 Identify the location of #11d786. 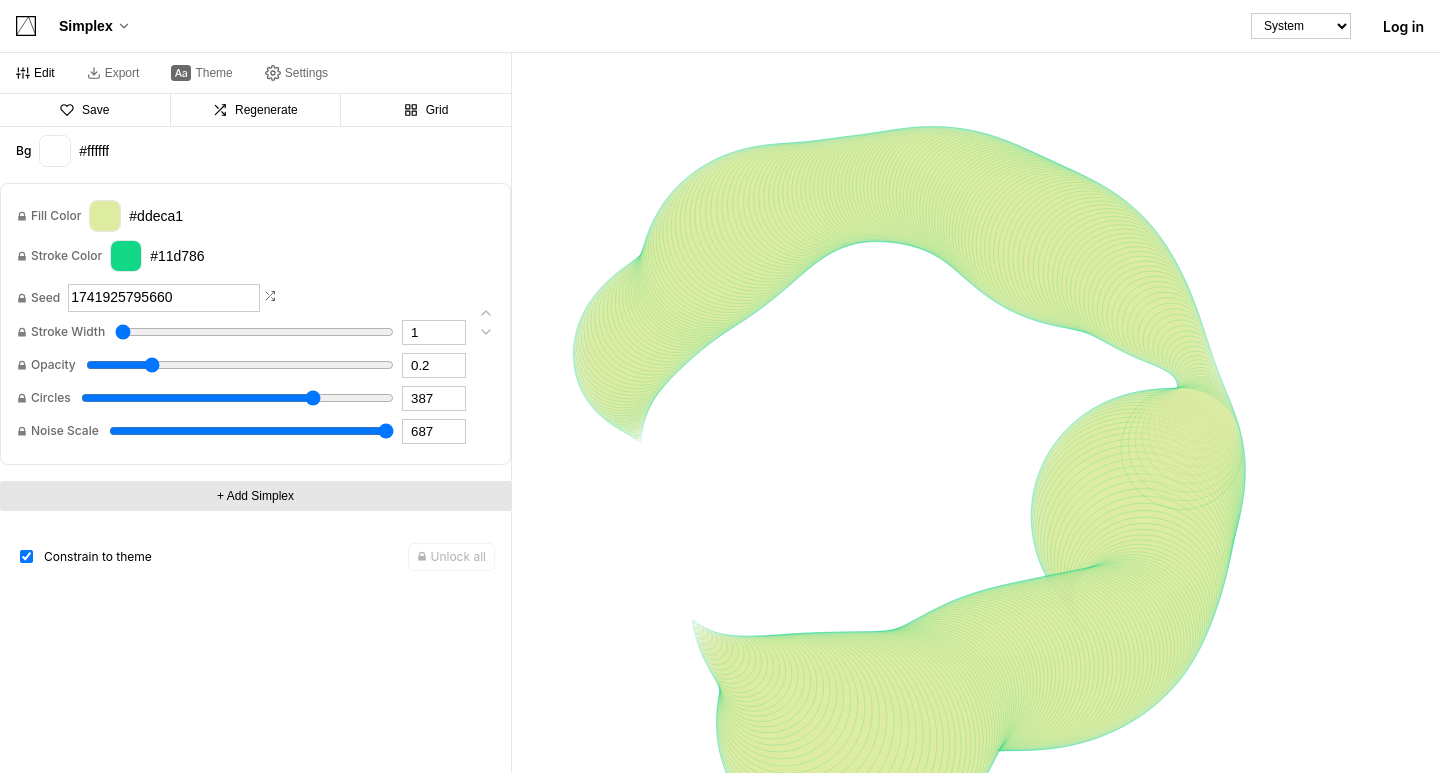
(157, 256).